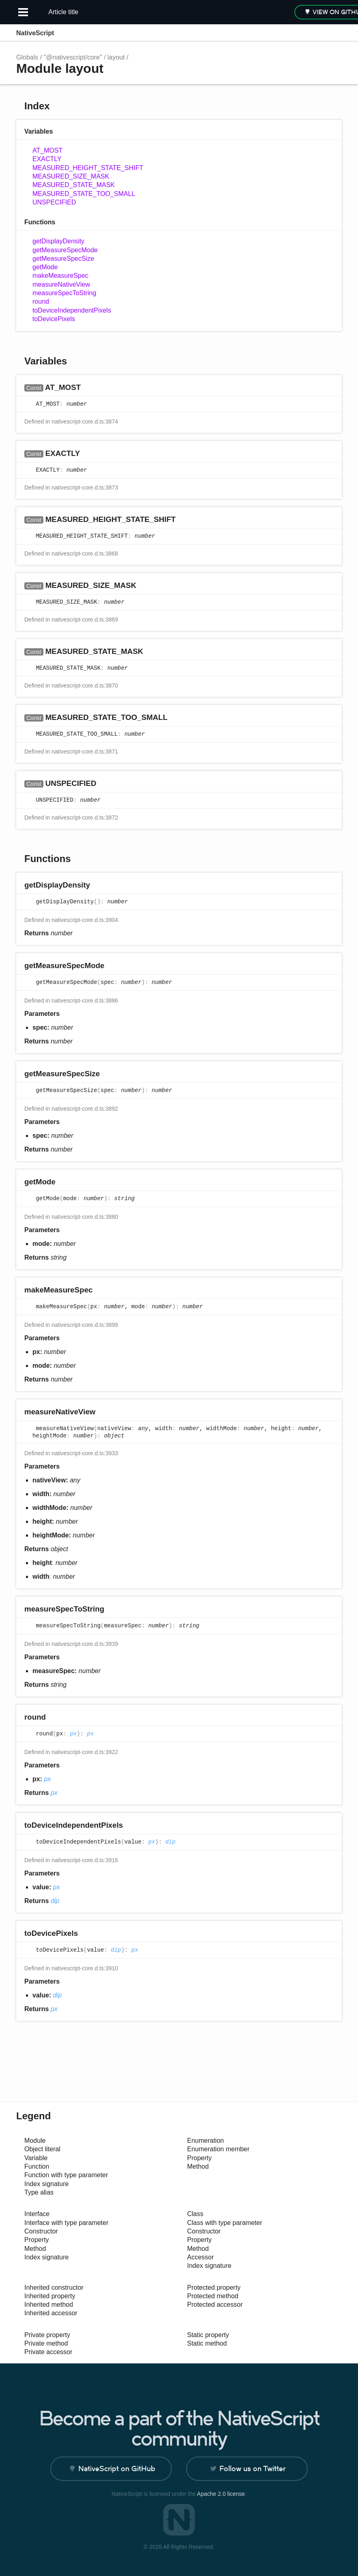 Image resolution: width=358 pixels, height=2576 pixels. Describe the element at coordinates (73, 184) in the screenshot. I see `MEASURED_STATE_MASK` at that location.